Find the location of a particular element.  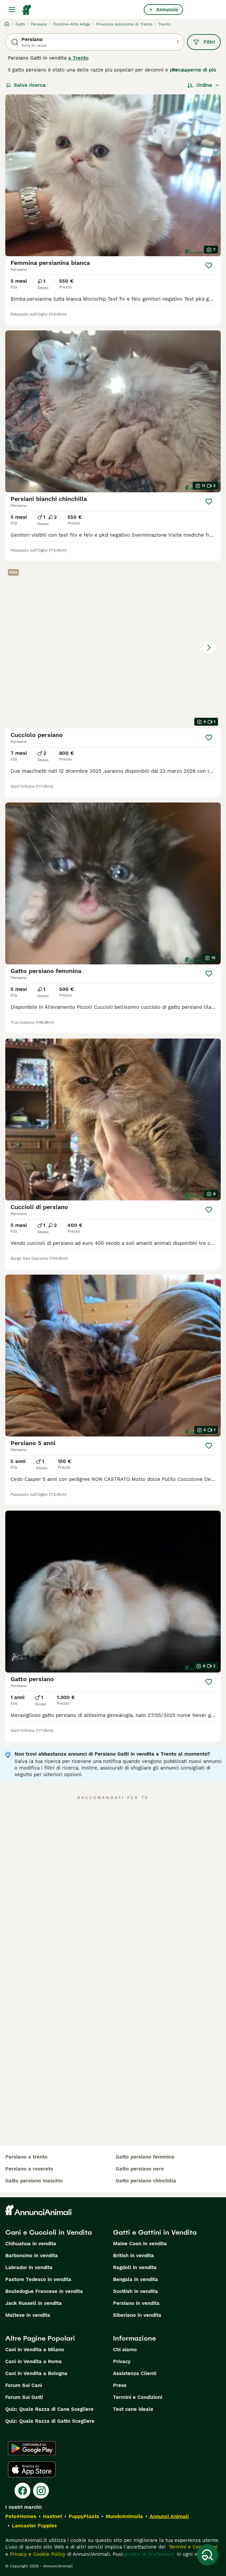

Privacy e Cookie Policy is located at coordinates (36, 2554).